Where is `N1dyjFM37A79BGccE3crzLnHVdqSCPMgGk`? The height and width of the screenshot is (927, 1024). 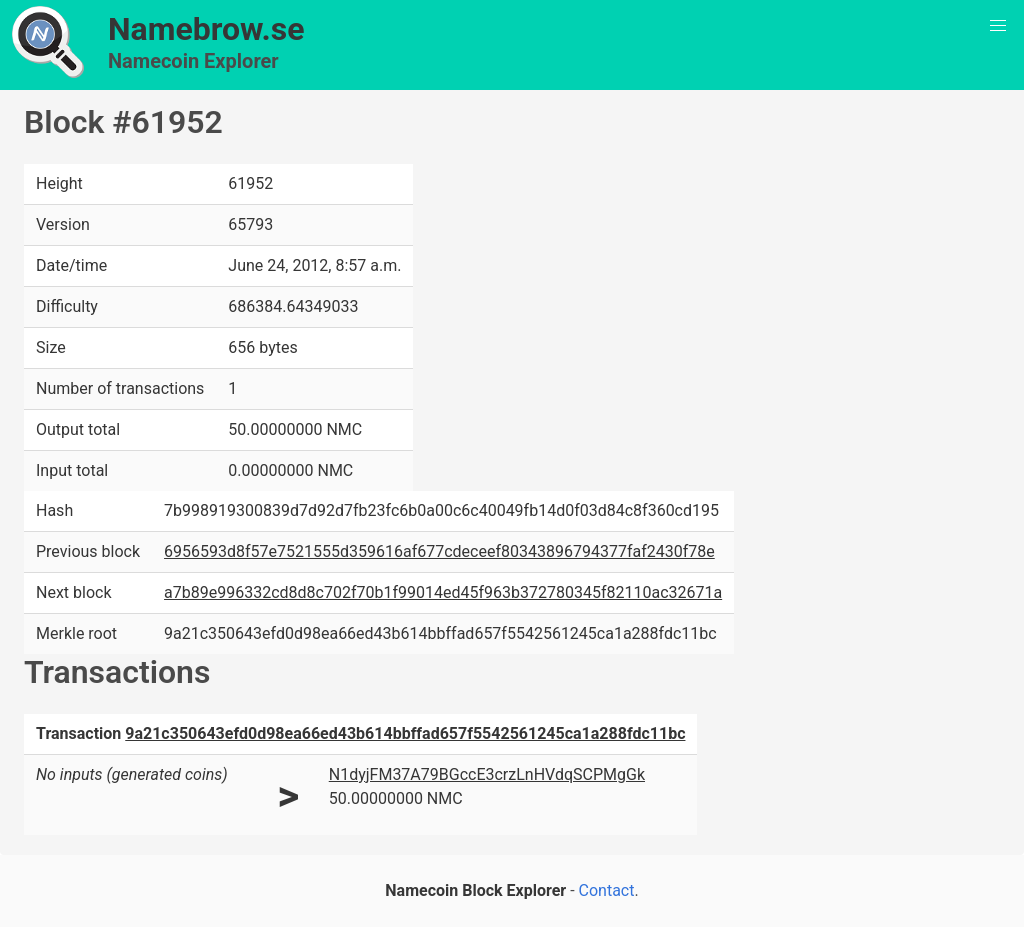 N1dyjFM37A79BGccE3crzLnHVdqSCPMgGk is located at coordinates (487, 774).